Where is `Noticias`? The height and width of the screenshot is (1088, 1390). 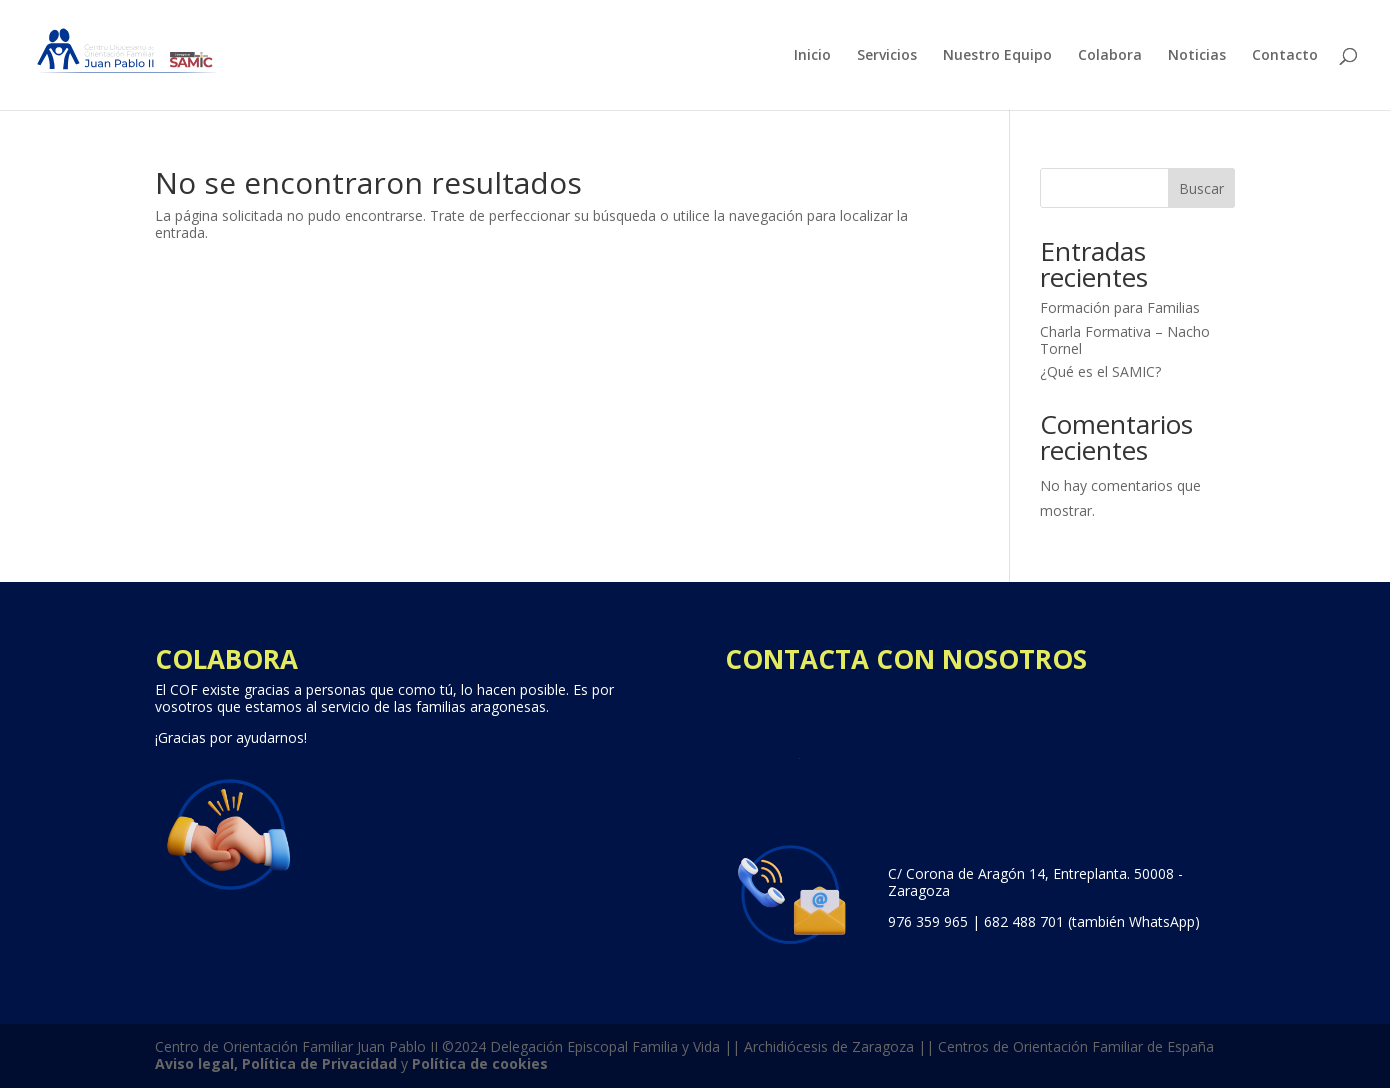 Noticias is located at coordinates (1197, 56).